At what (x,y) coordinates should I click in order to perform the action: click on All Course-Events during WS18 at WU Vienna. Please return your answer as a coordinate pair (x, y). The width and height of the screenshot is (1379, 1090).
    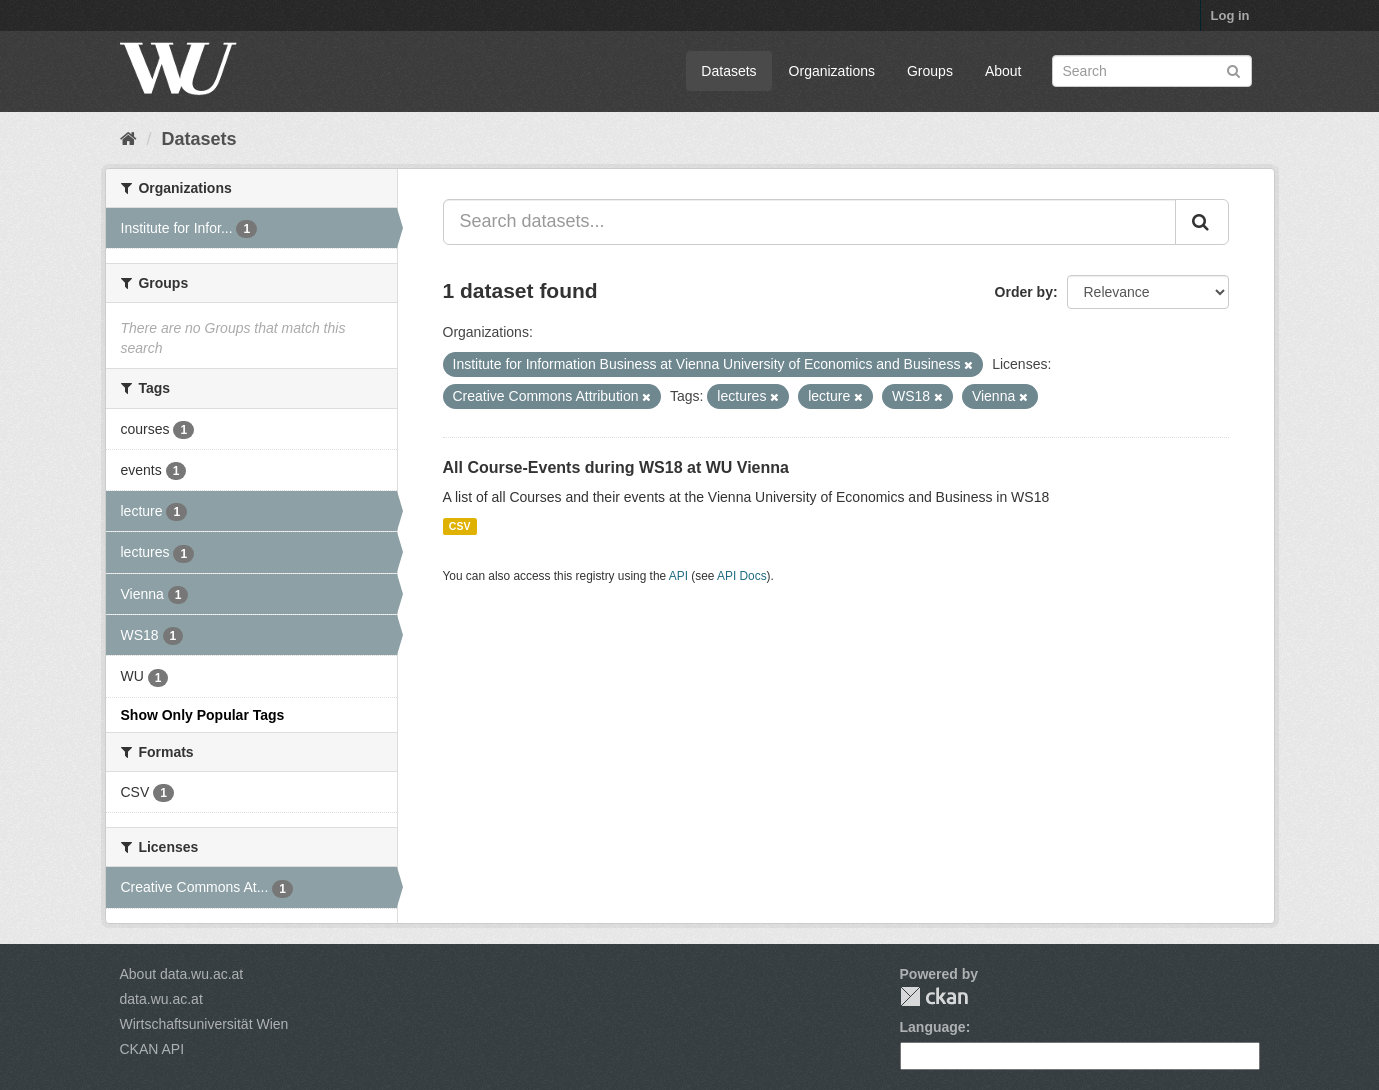
    Looking at the image, I should click on (616, 467).